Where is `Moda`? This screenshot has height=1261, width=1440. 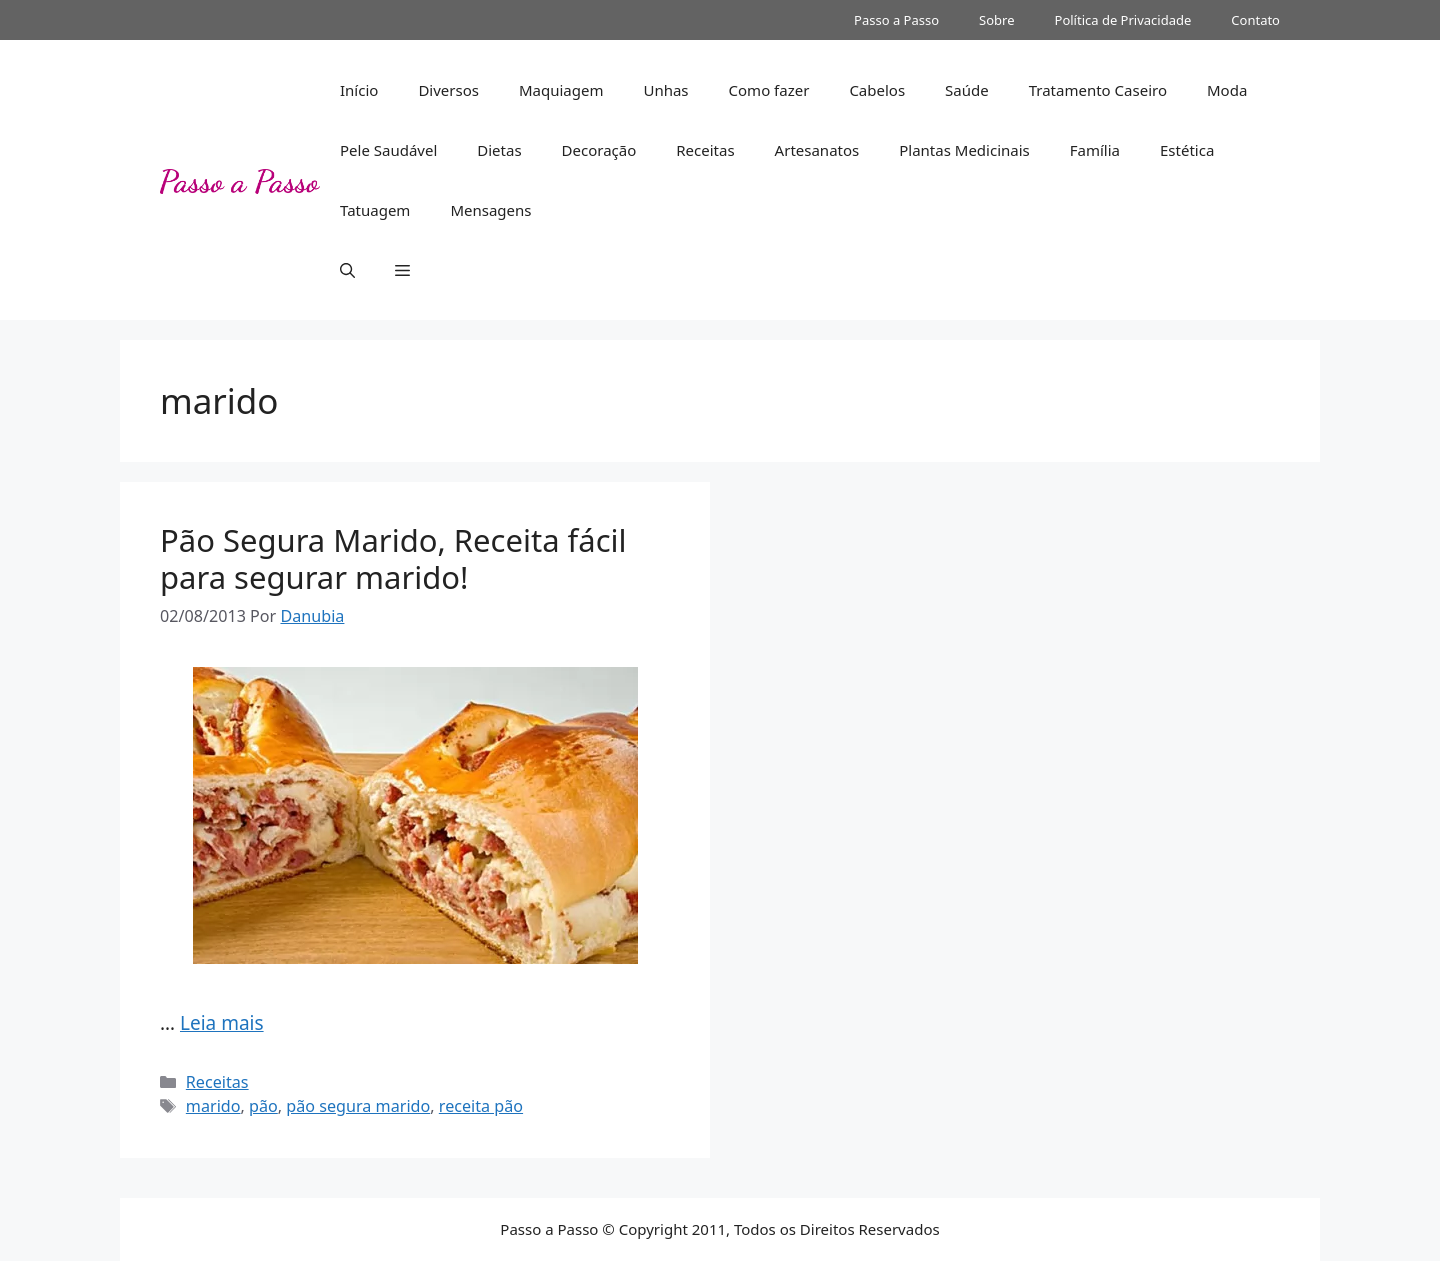
Moda is located at coordinates (1227, 90).